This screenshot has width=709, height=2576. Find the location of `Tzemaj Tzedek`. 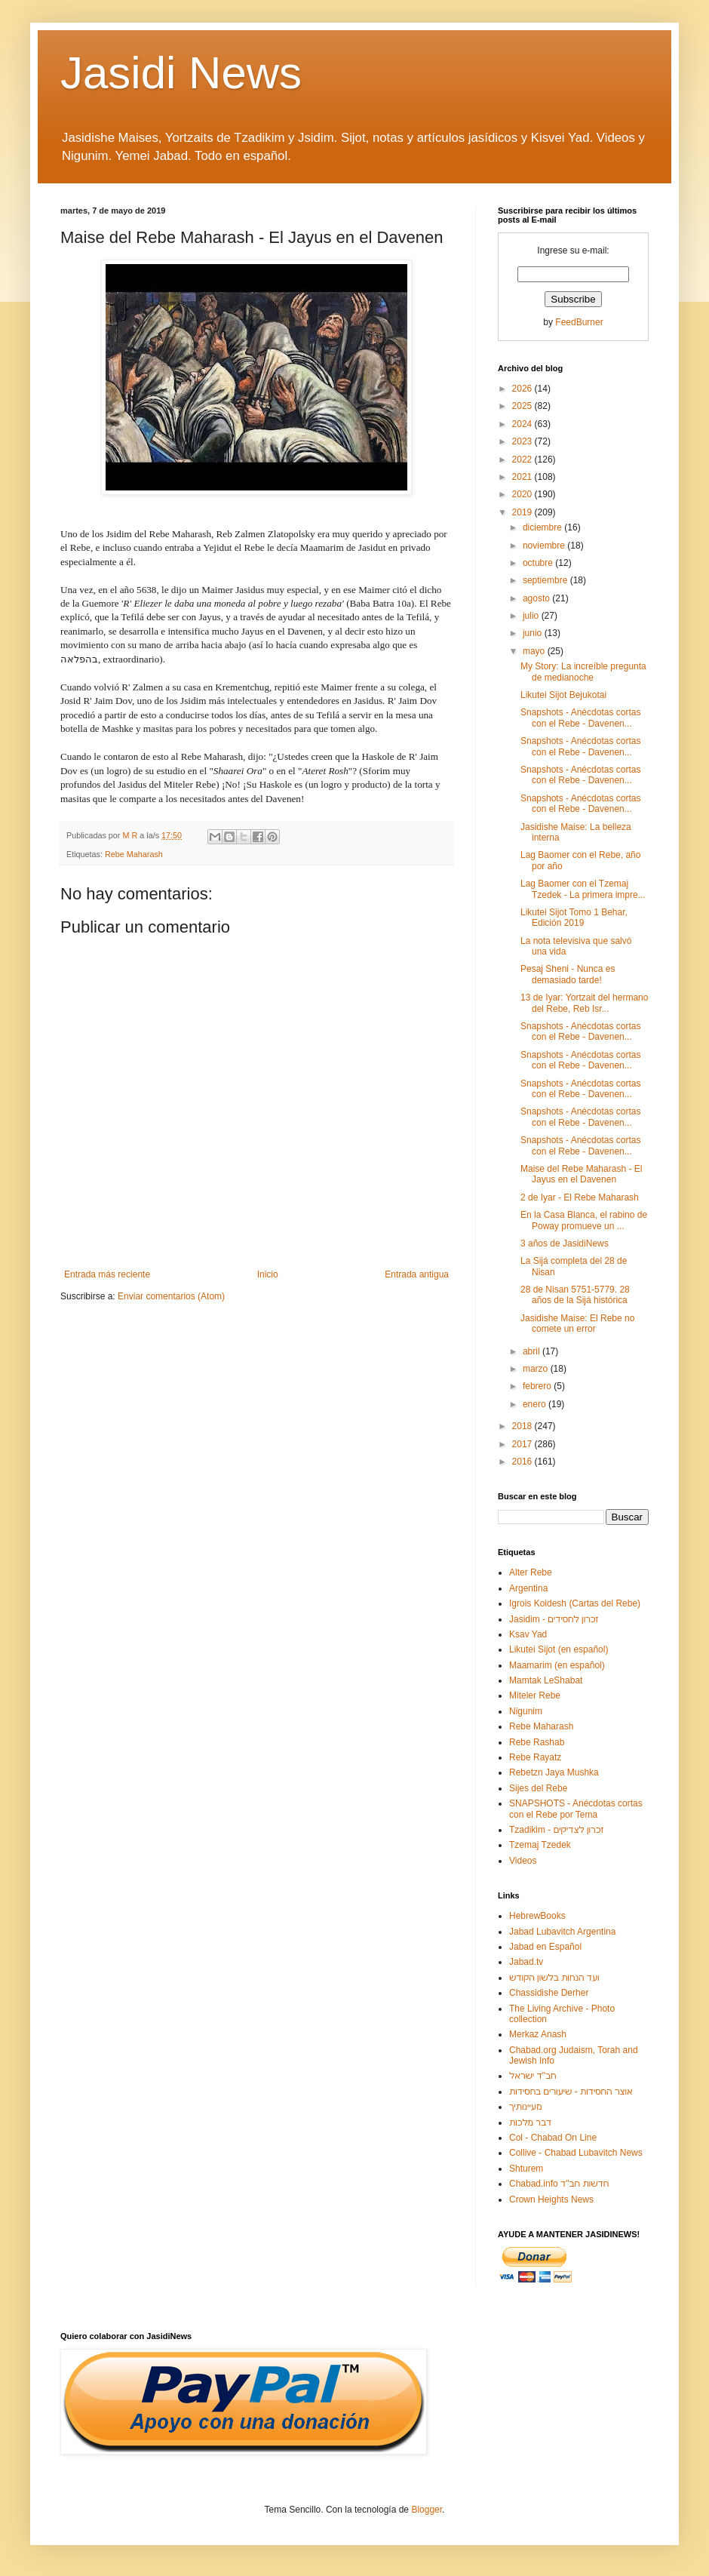

Tzemaj Tzedek is located at coordinates (540, 1845).